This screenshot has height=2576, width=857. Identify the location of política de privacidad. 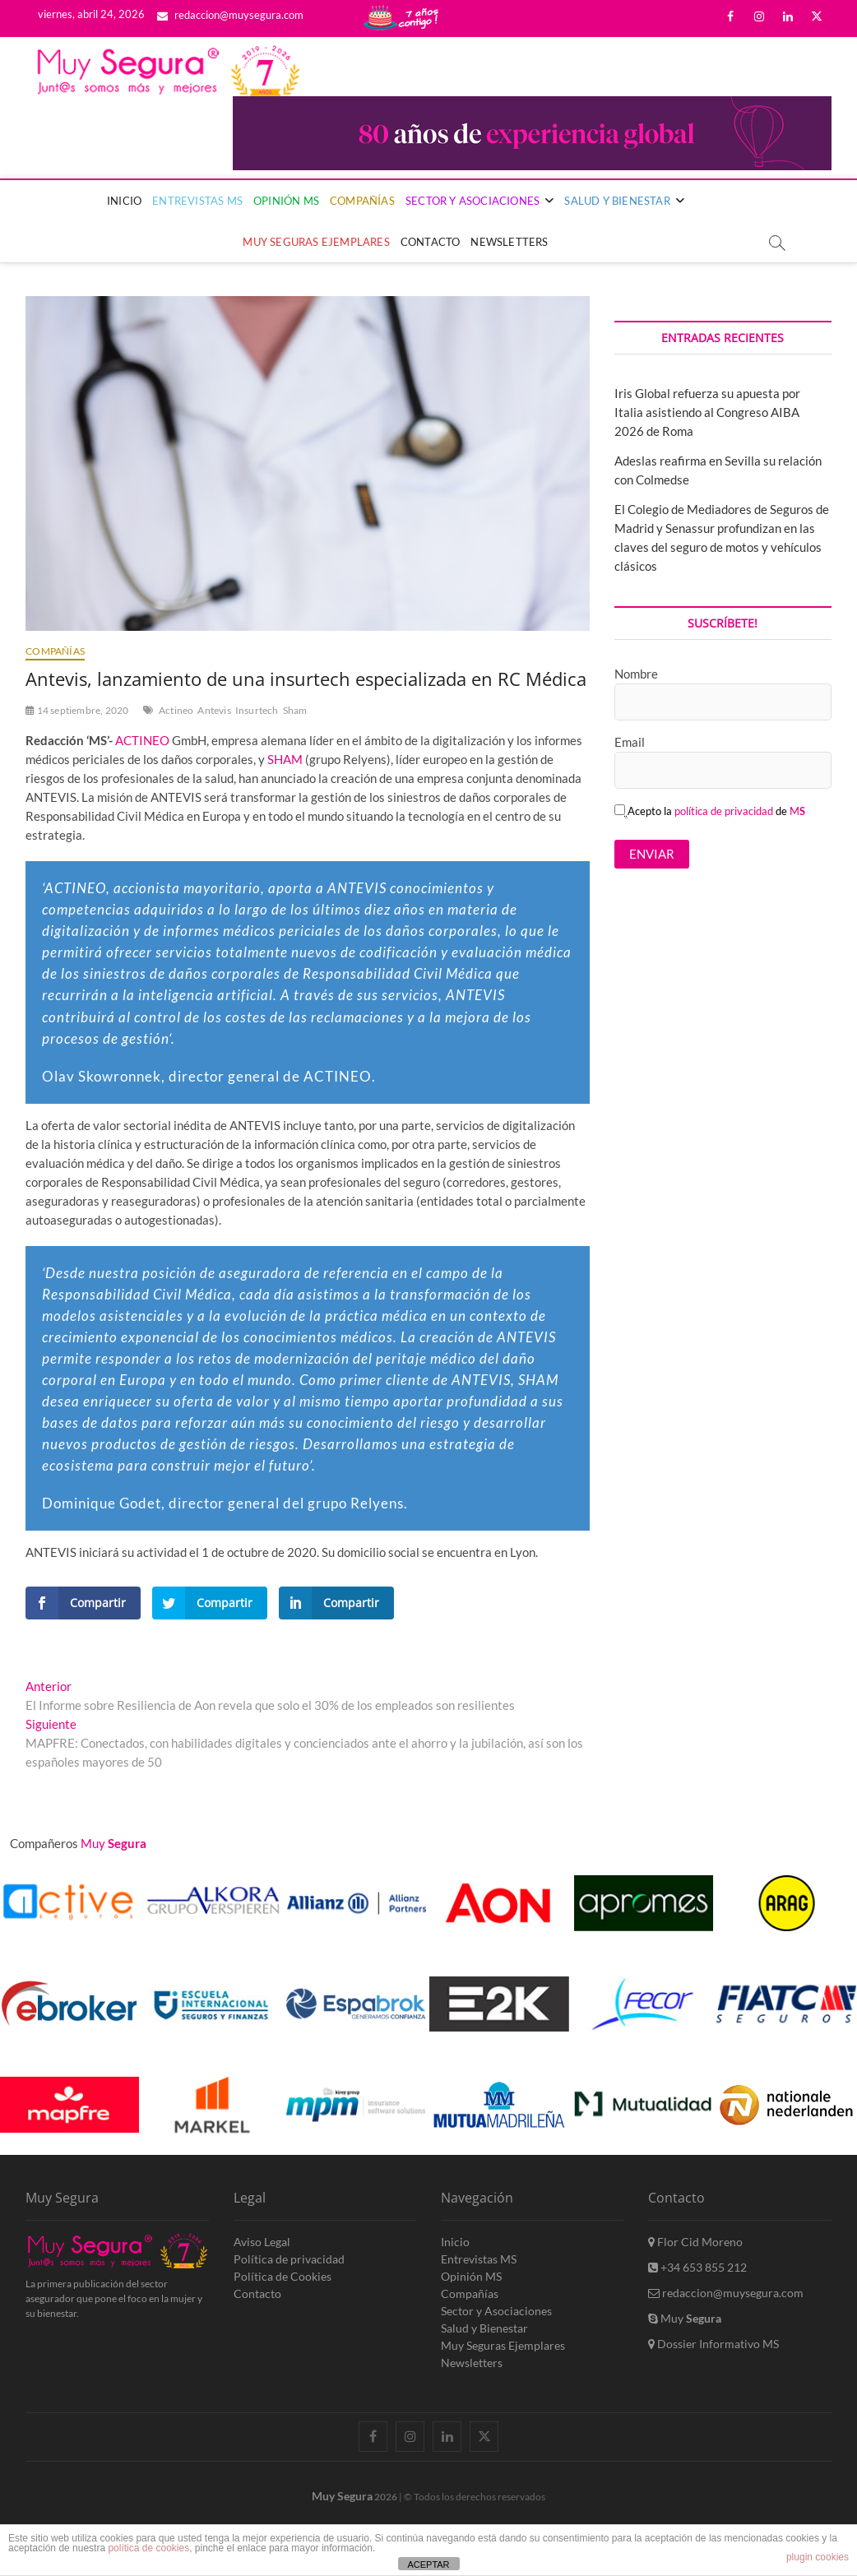
(723, 811).